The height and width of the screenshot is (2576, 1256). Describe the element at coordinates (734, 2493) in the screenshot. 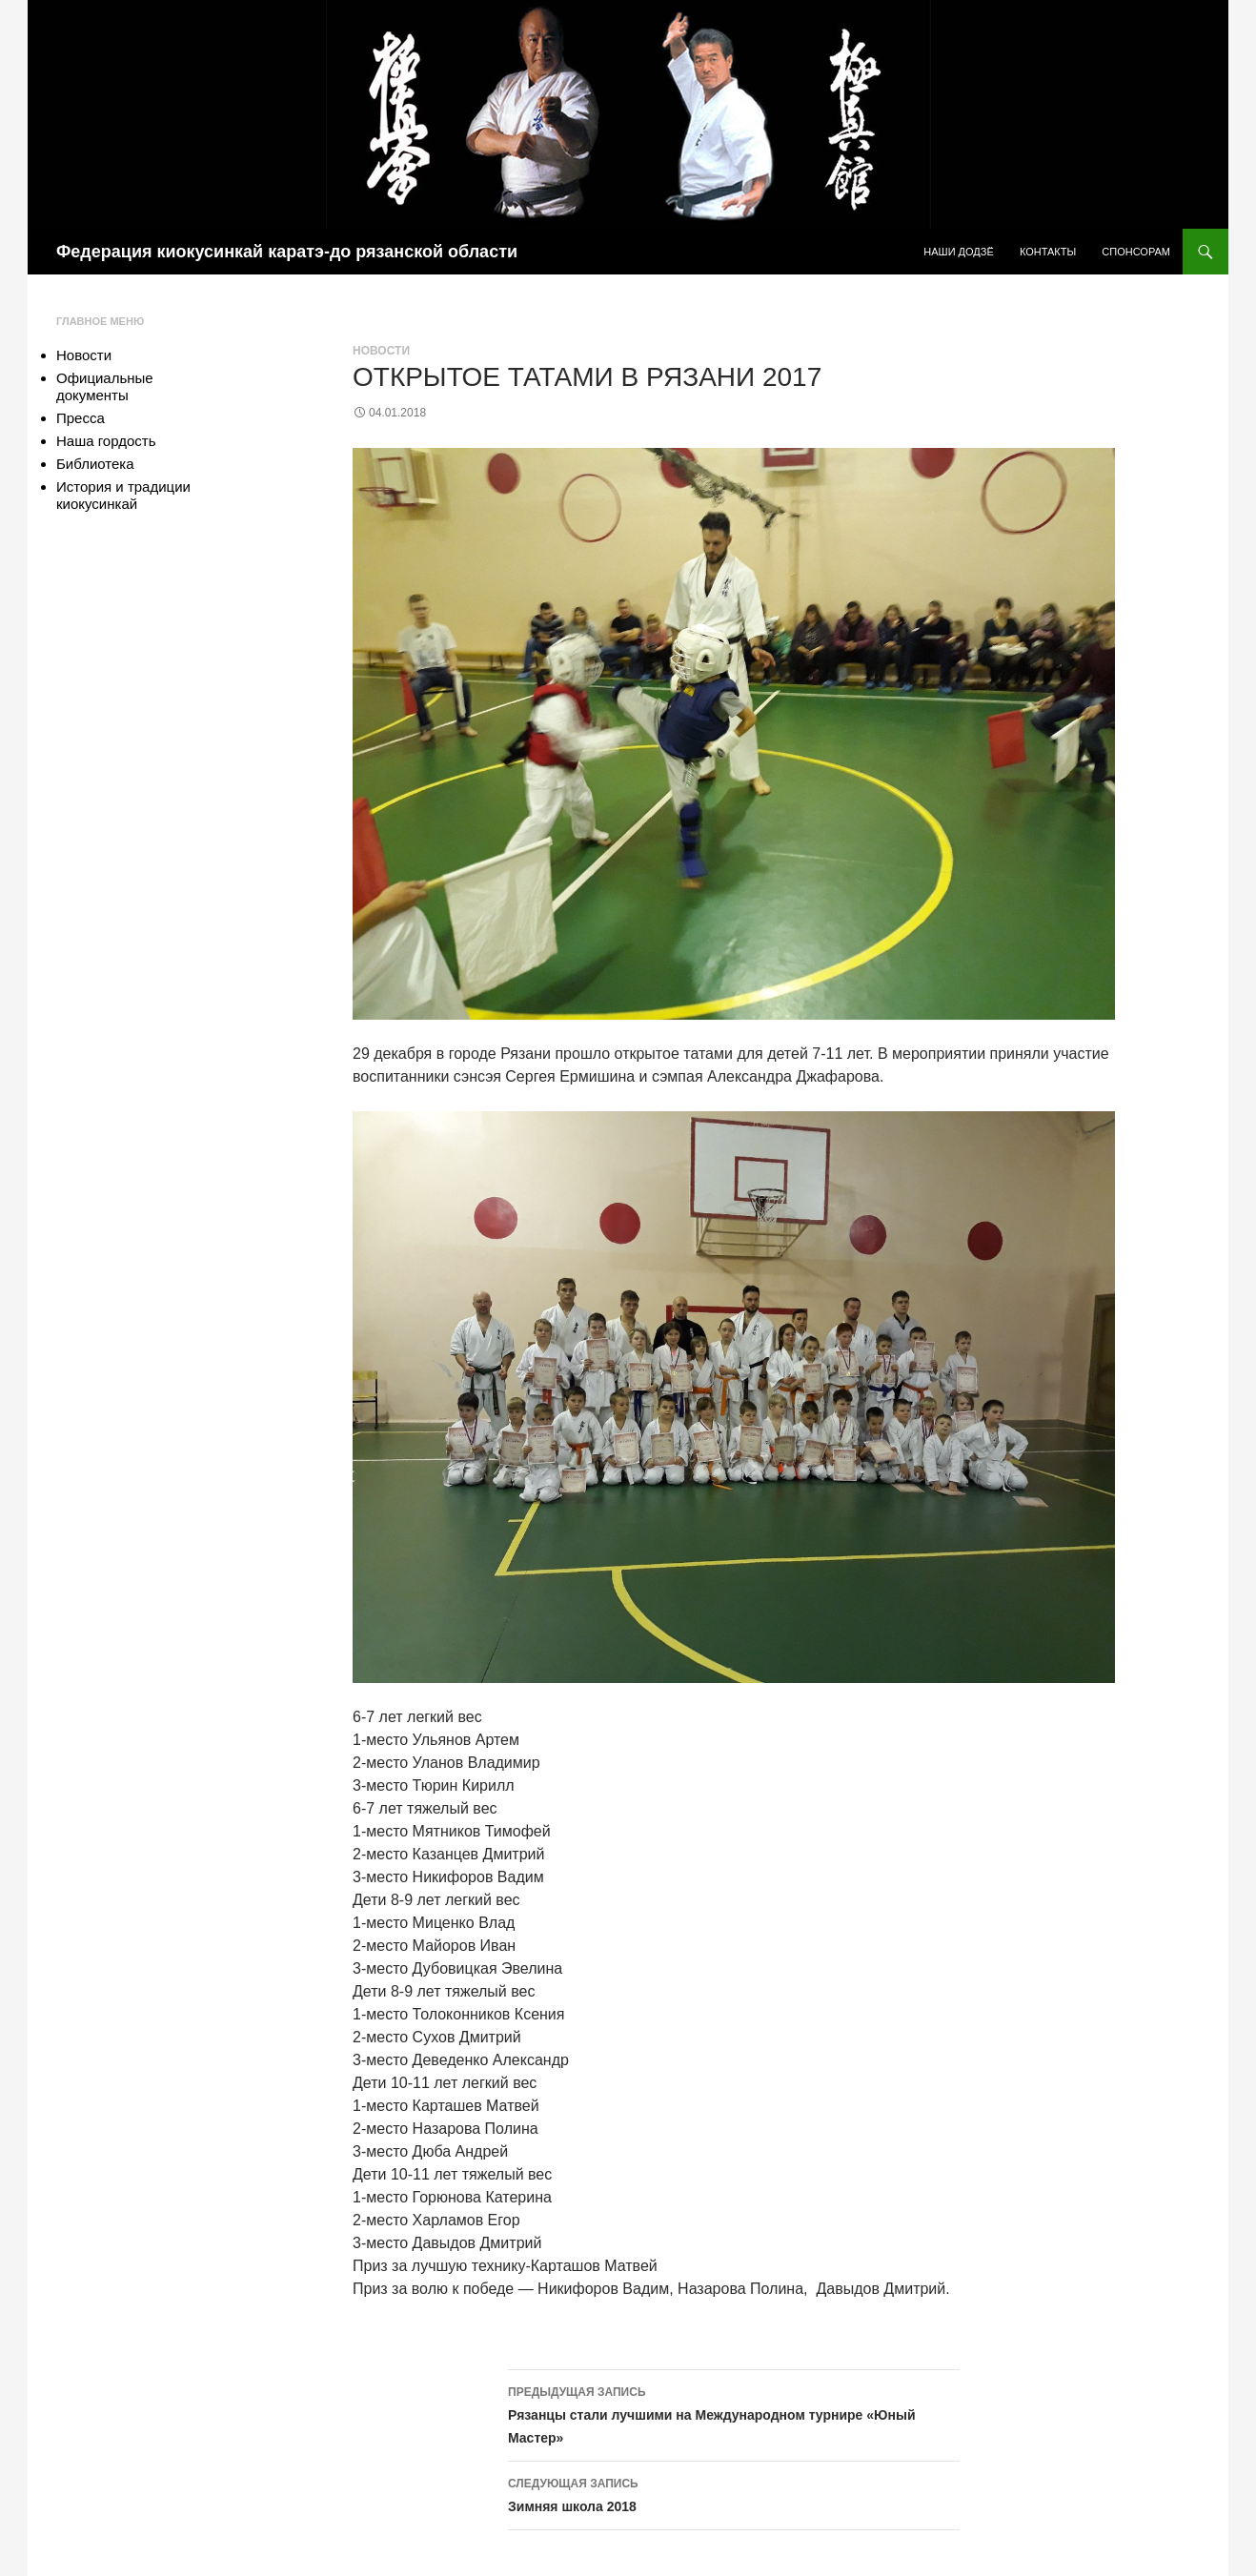

I see `Зимняя школа 2018` at that location.